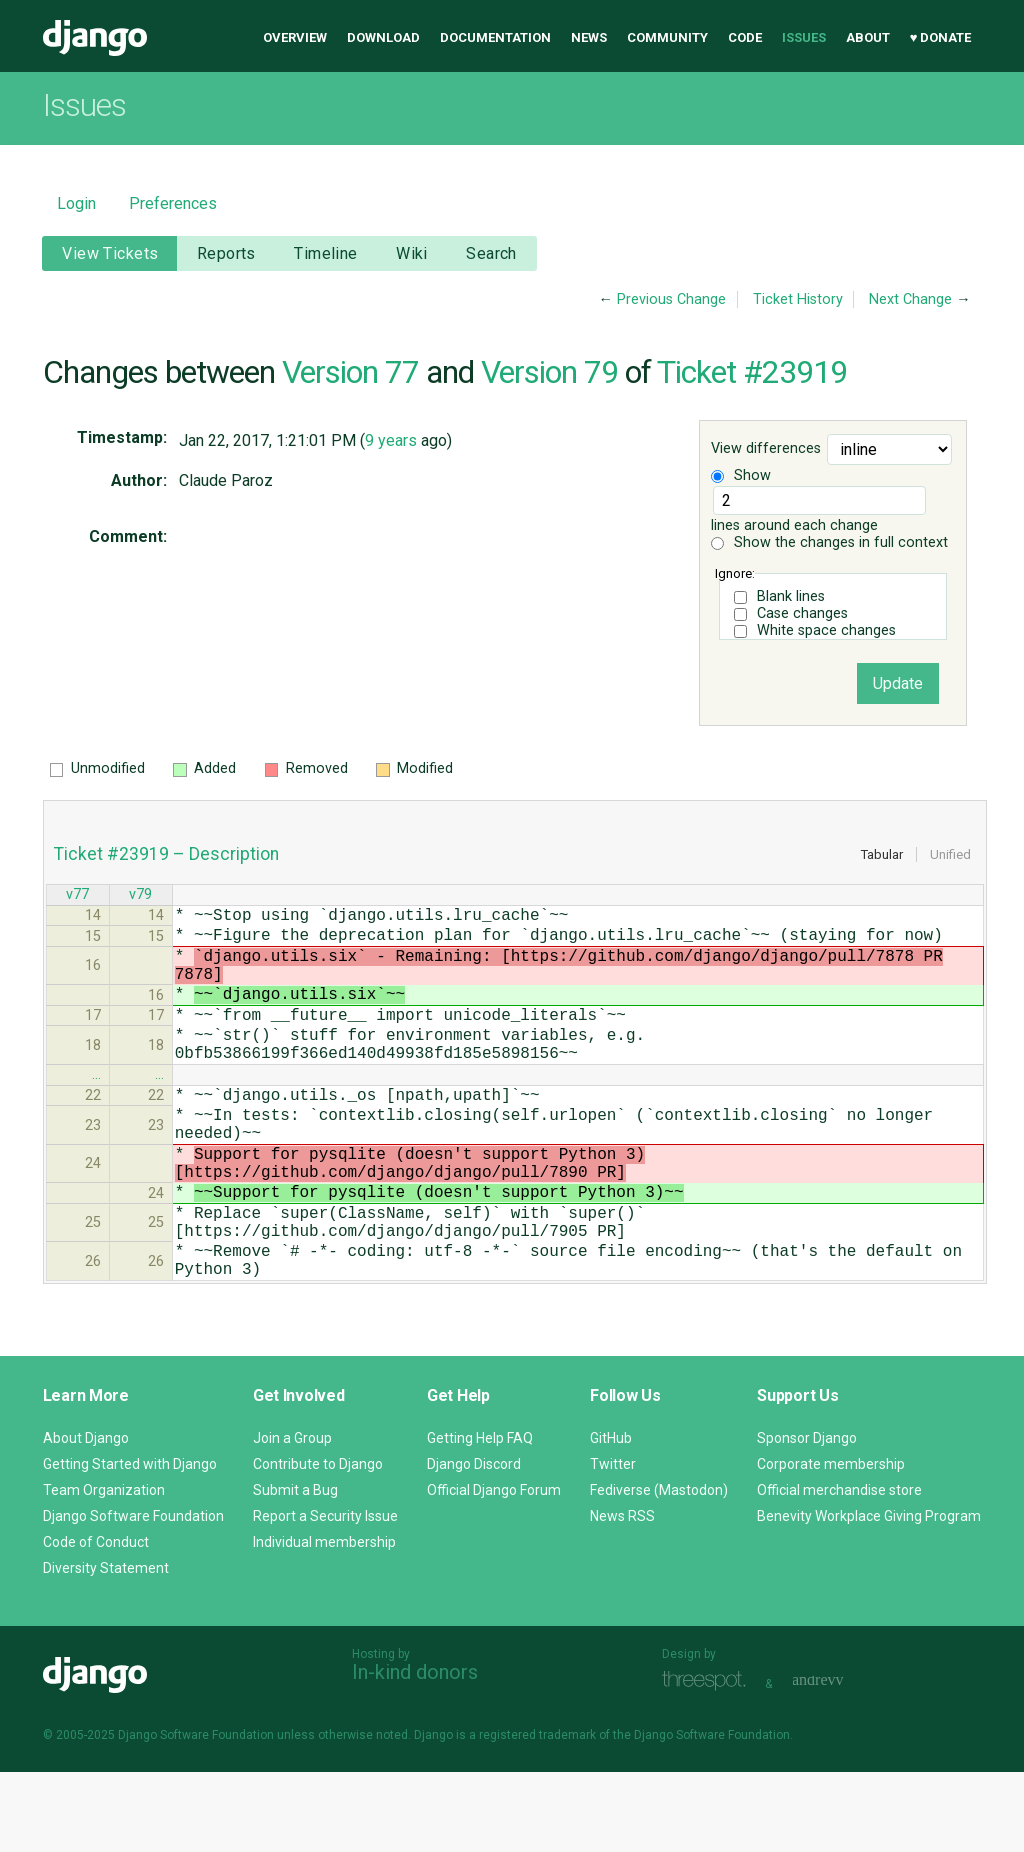  What do you see at coordinates (611, 1518) in the screenshot?
I see `GitHub` at bounding box center [611, 1518].